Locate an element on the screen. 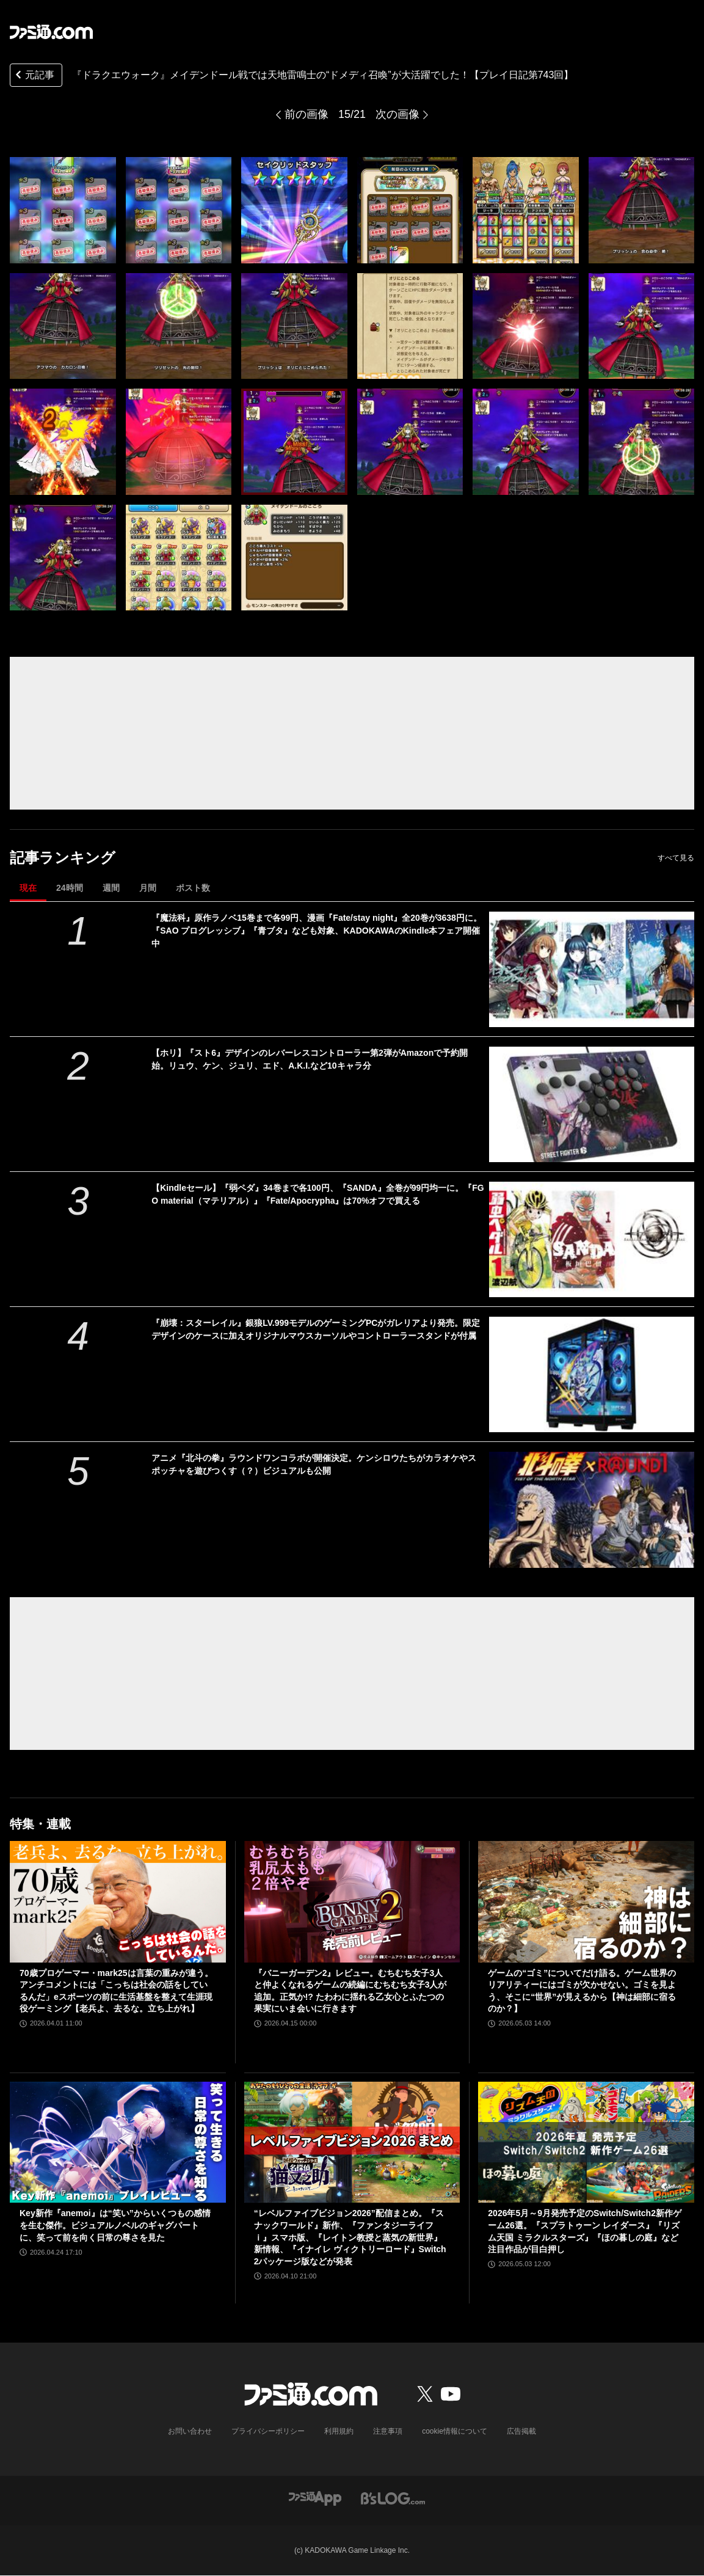 The height and width of the screenshot is (2576, 704). すべて見る is located at coordinates (676, 858).